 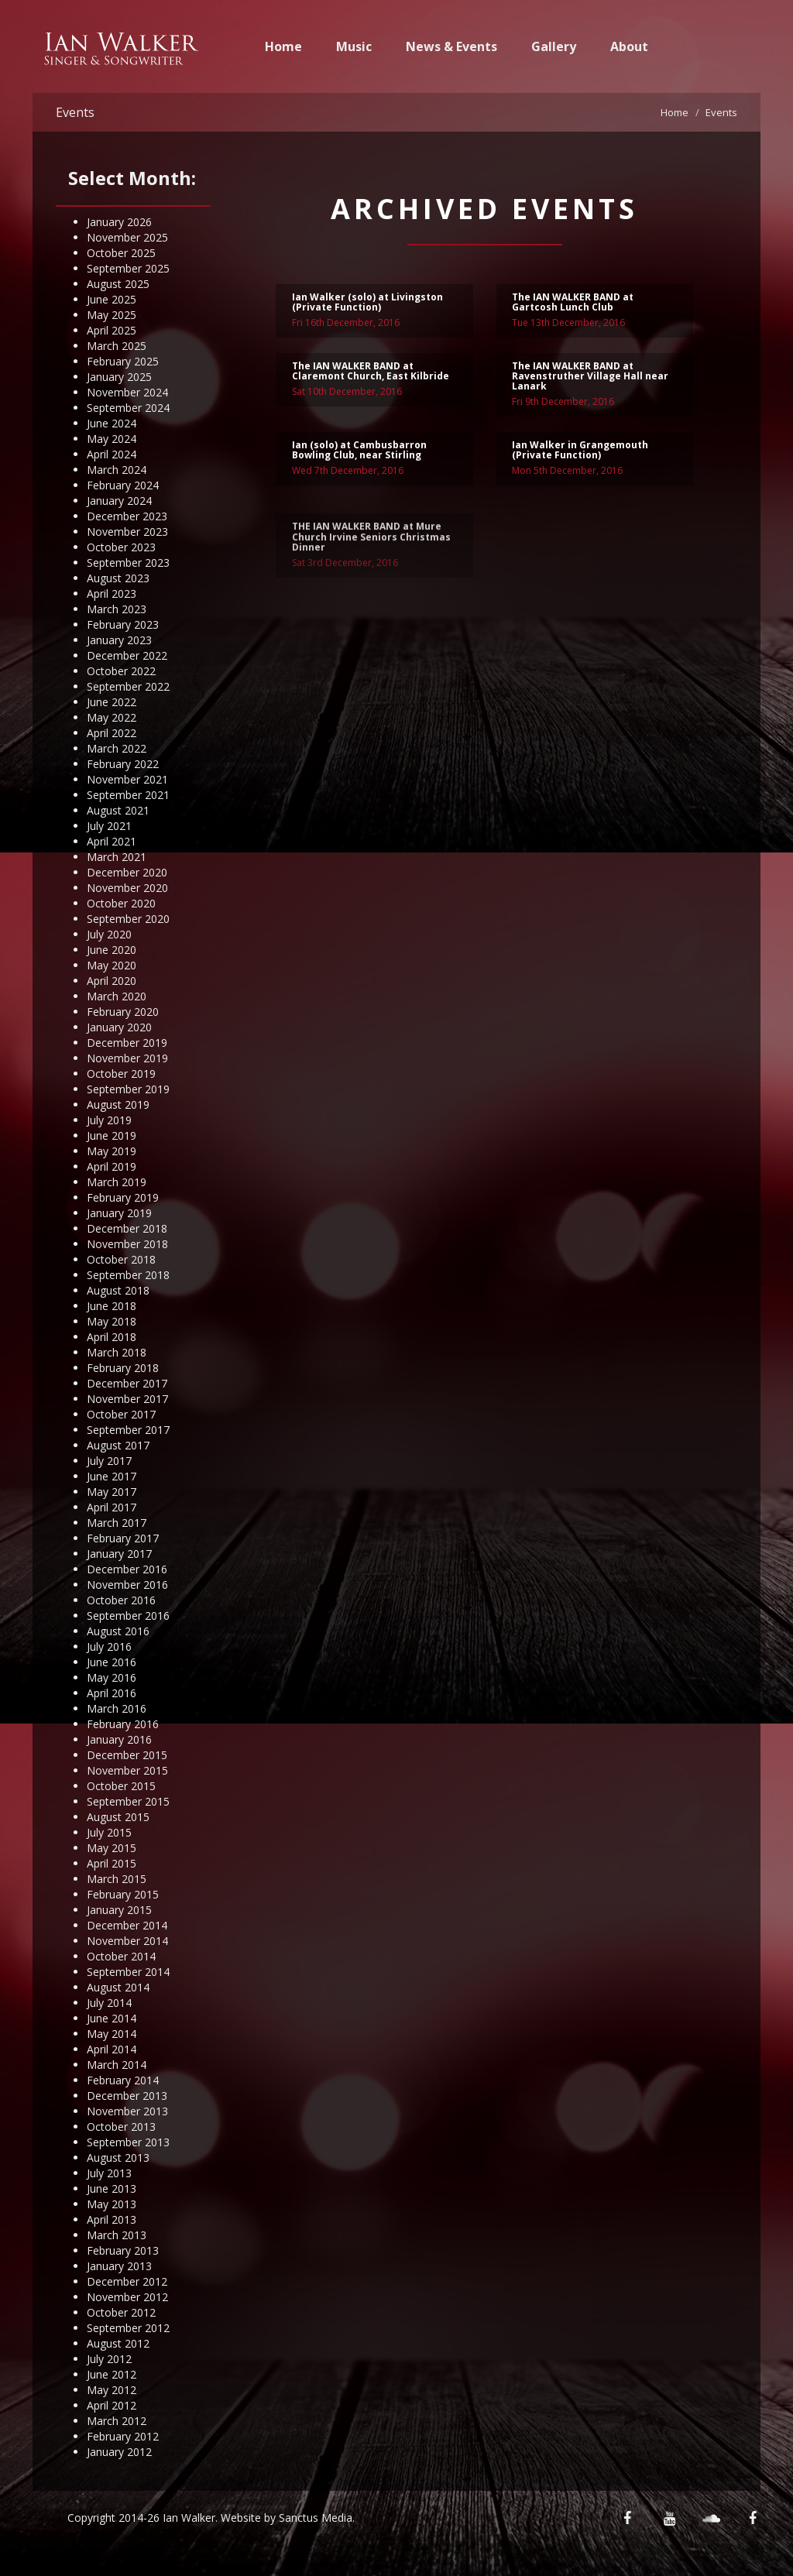 What do you see at coordinates (111, 980) in the screenshot?
I see `April 2020` at bounding box center [111, 980].